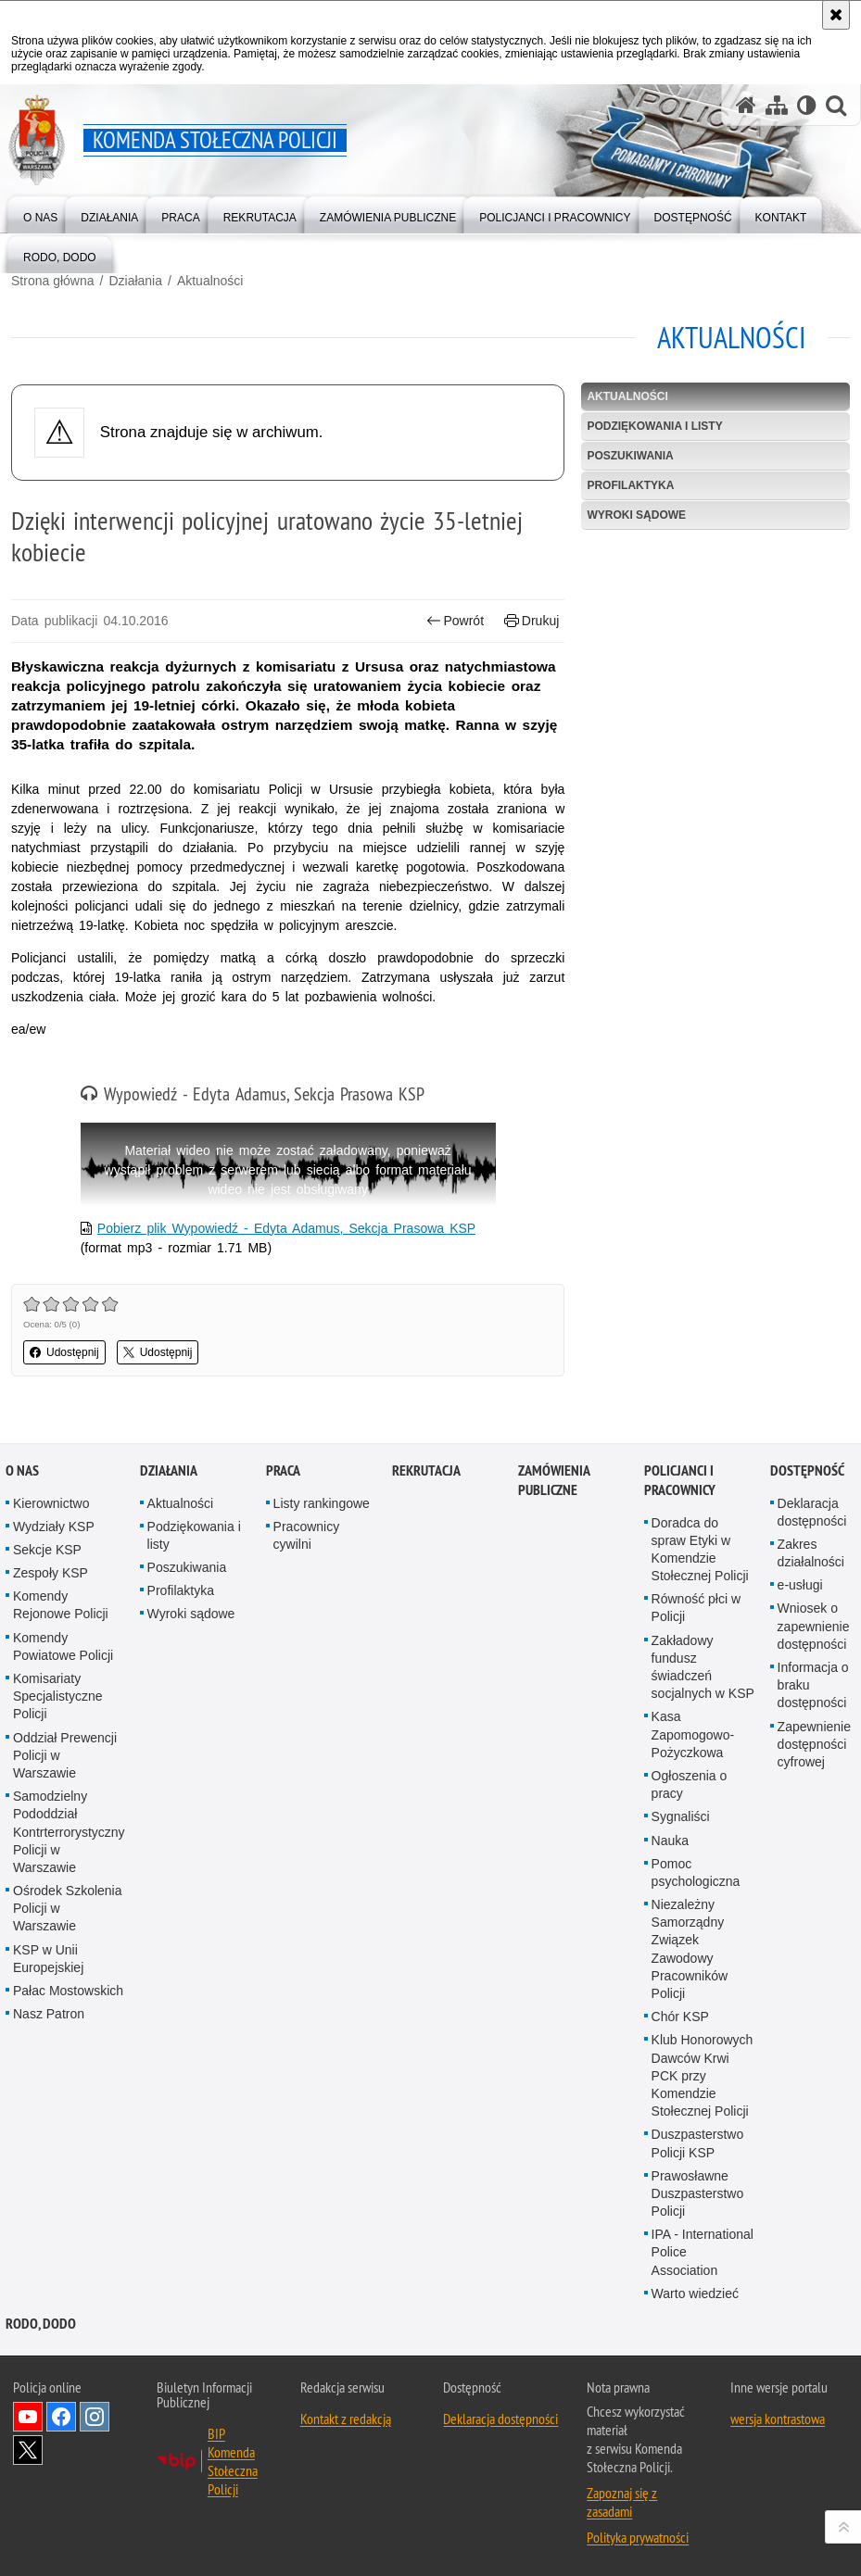  What do you see at coordinates (426, 1470) in the screenshot?
I see `Rekrutacja` at bounding box center [426, 1470].